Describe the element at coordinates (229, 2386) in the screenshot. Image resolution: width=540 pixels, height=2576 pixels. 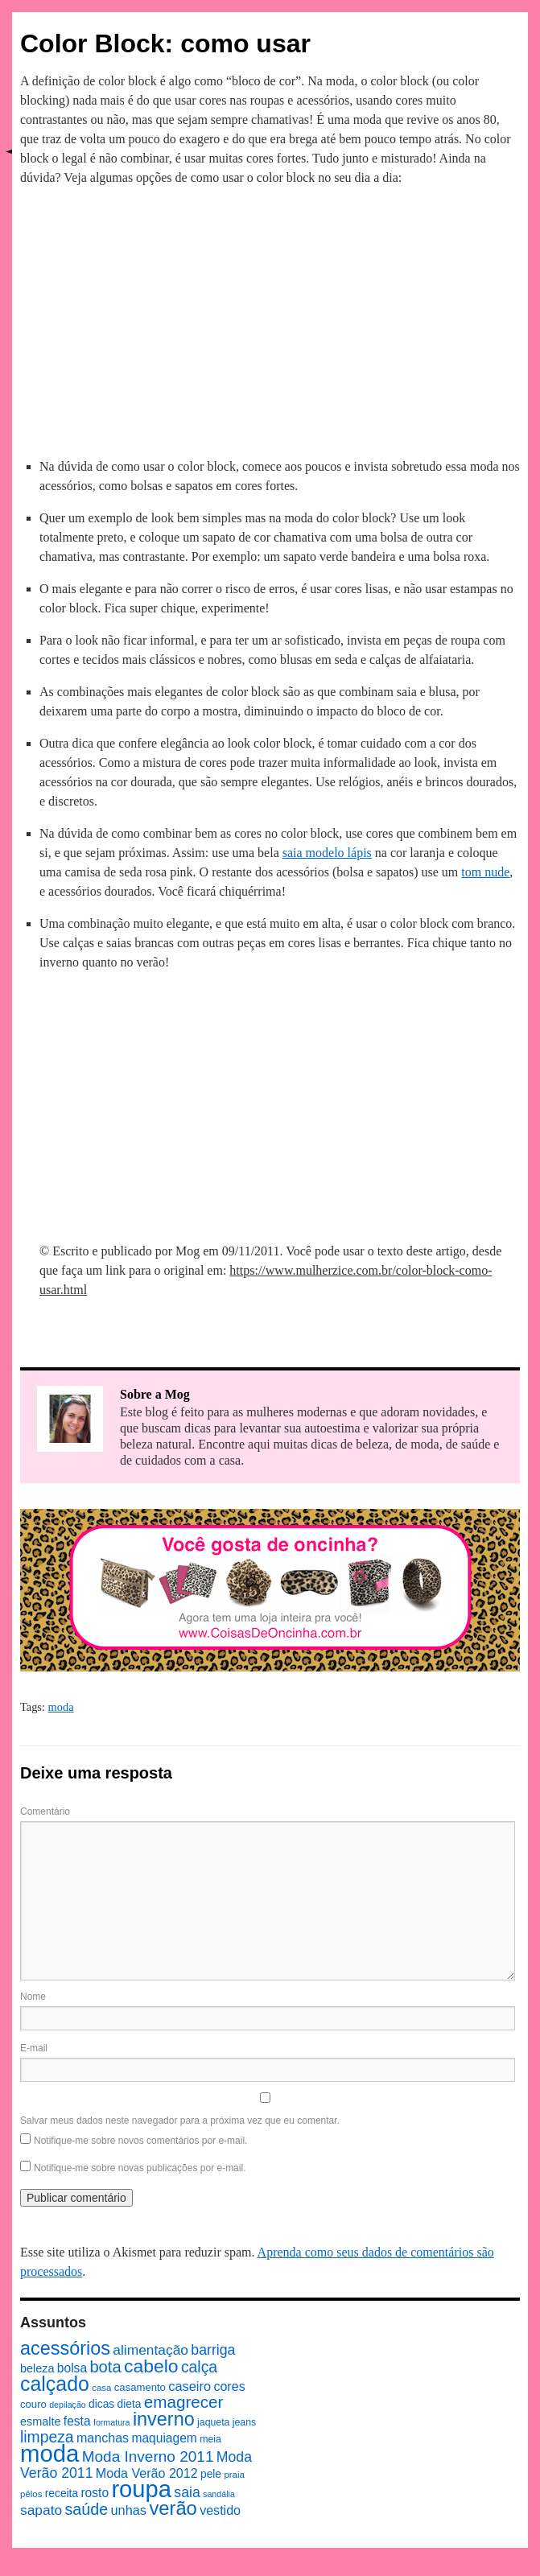
I see `cores [cores (14 itens)]` at that location.